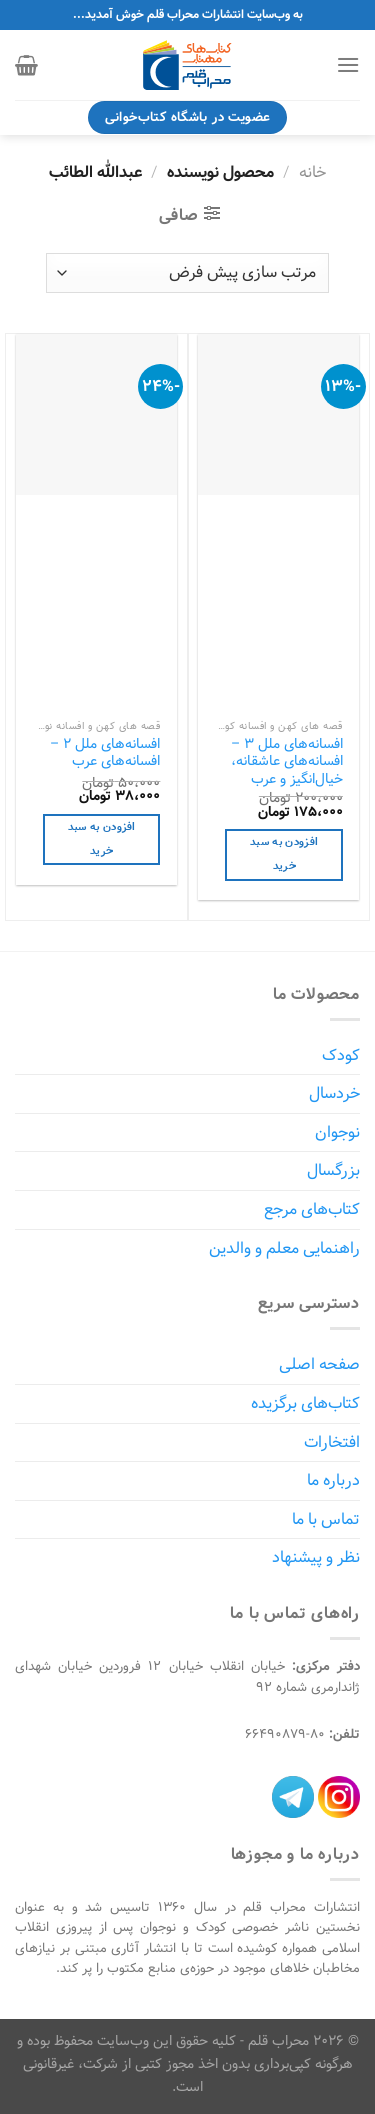 The image size is (375, 2114). I want to click on کودک, so click(341, 1055).